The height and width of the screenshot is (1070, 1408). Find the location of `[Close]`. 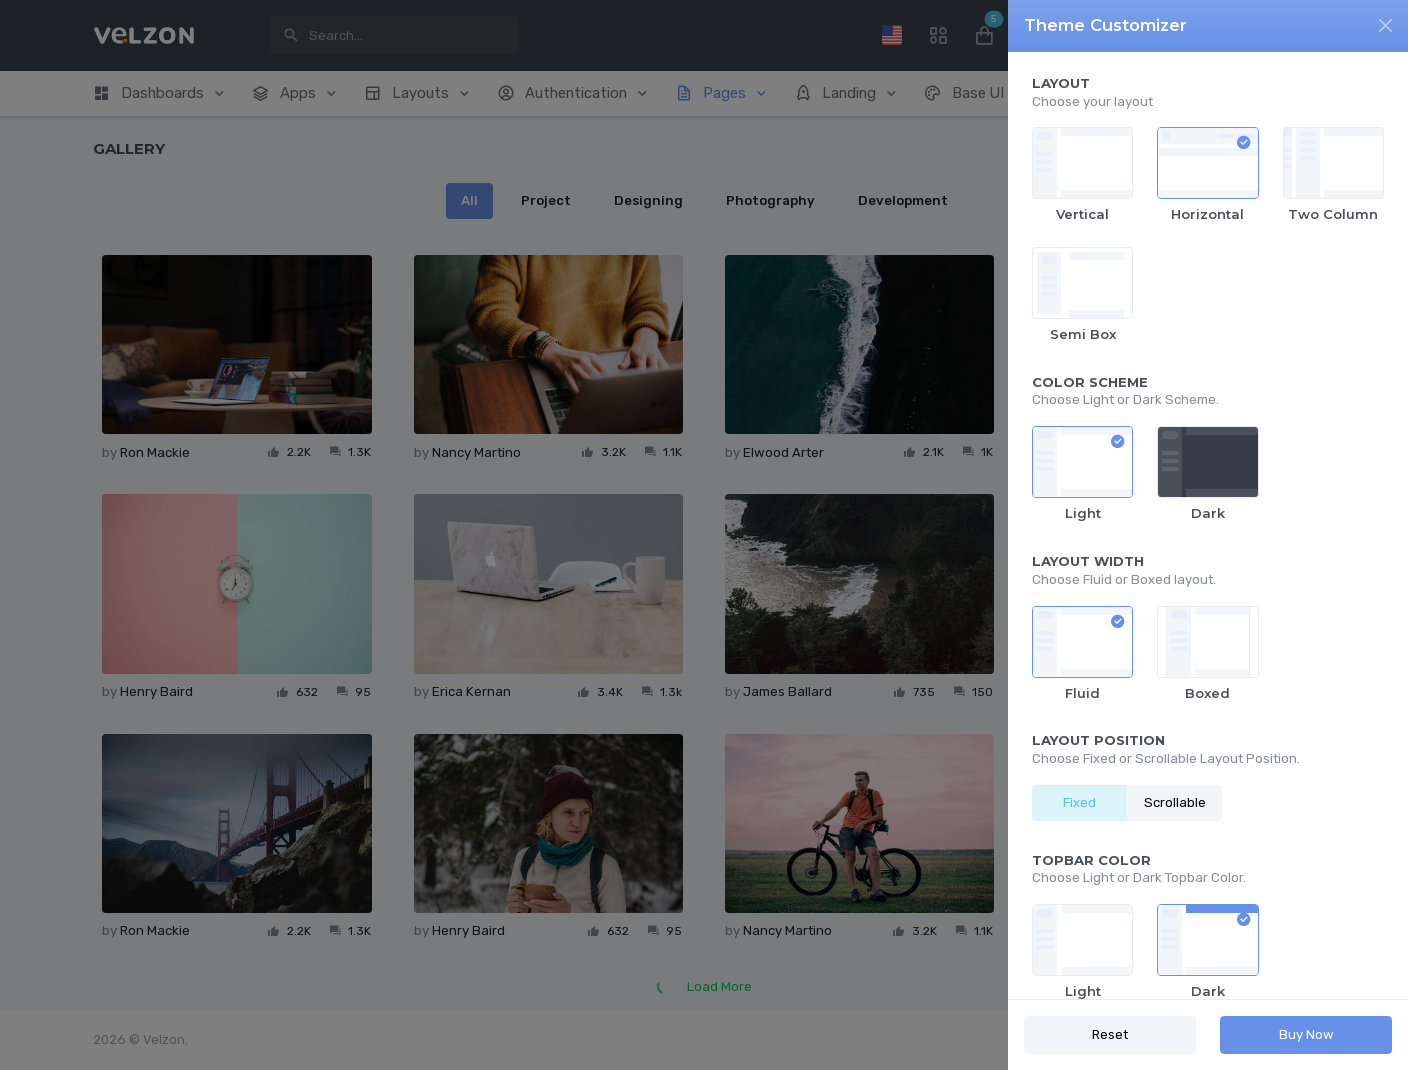

[Close] is located at coordinates (1385, 25).